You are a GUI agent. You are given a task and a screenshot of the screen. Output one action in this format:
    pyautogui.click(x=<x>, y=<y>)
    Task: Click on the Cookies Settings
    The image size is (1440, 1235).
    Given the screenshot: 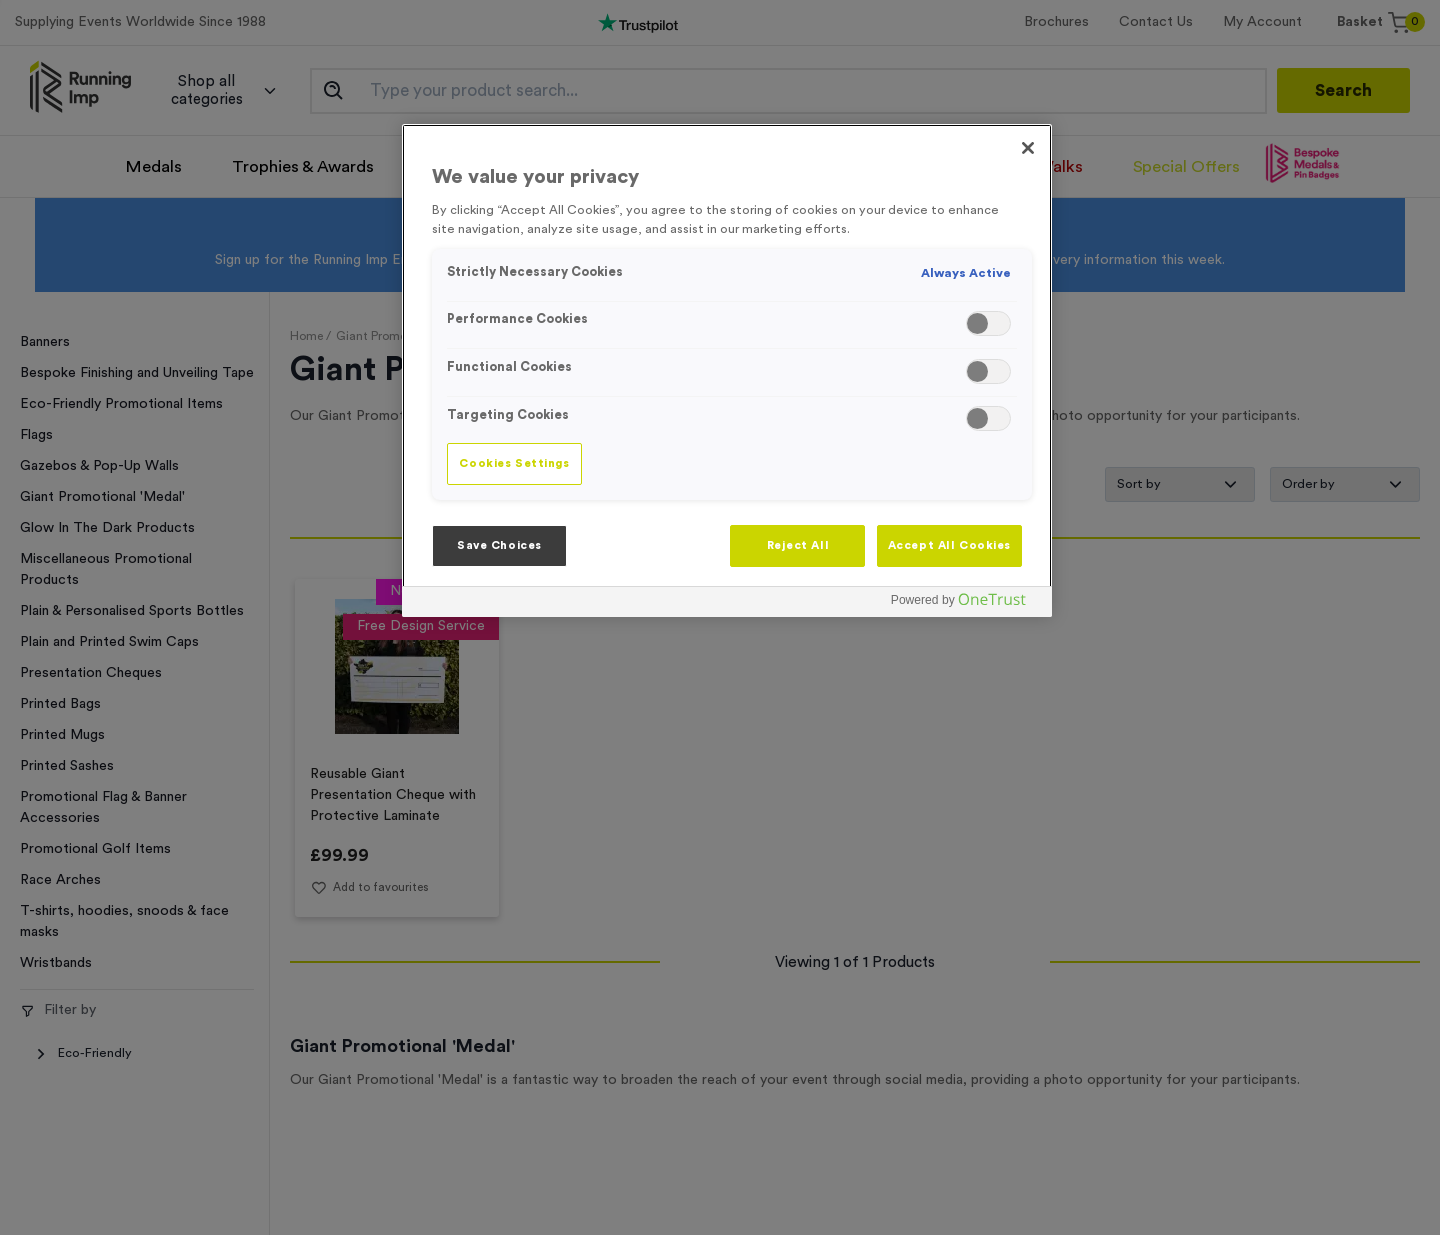 What is the action you would take?
    pyautogui.click(x=514, y=463)
    